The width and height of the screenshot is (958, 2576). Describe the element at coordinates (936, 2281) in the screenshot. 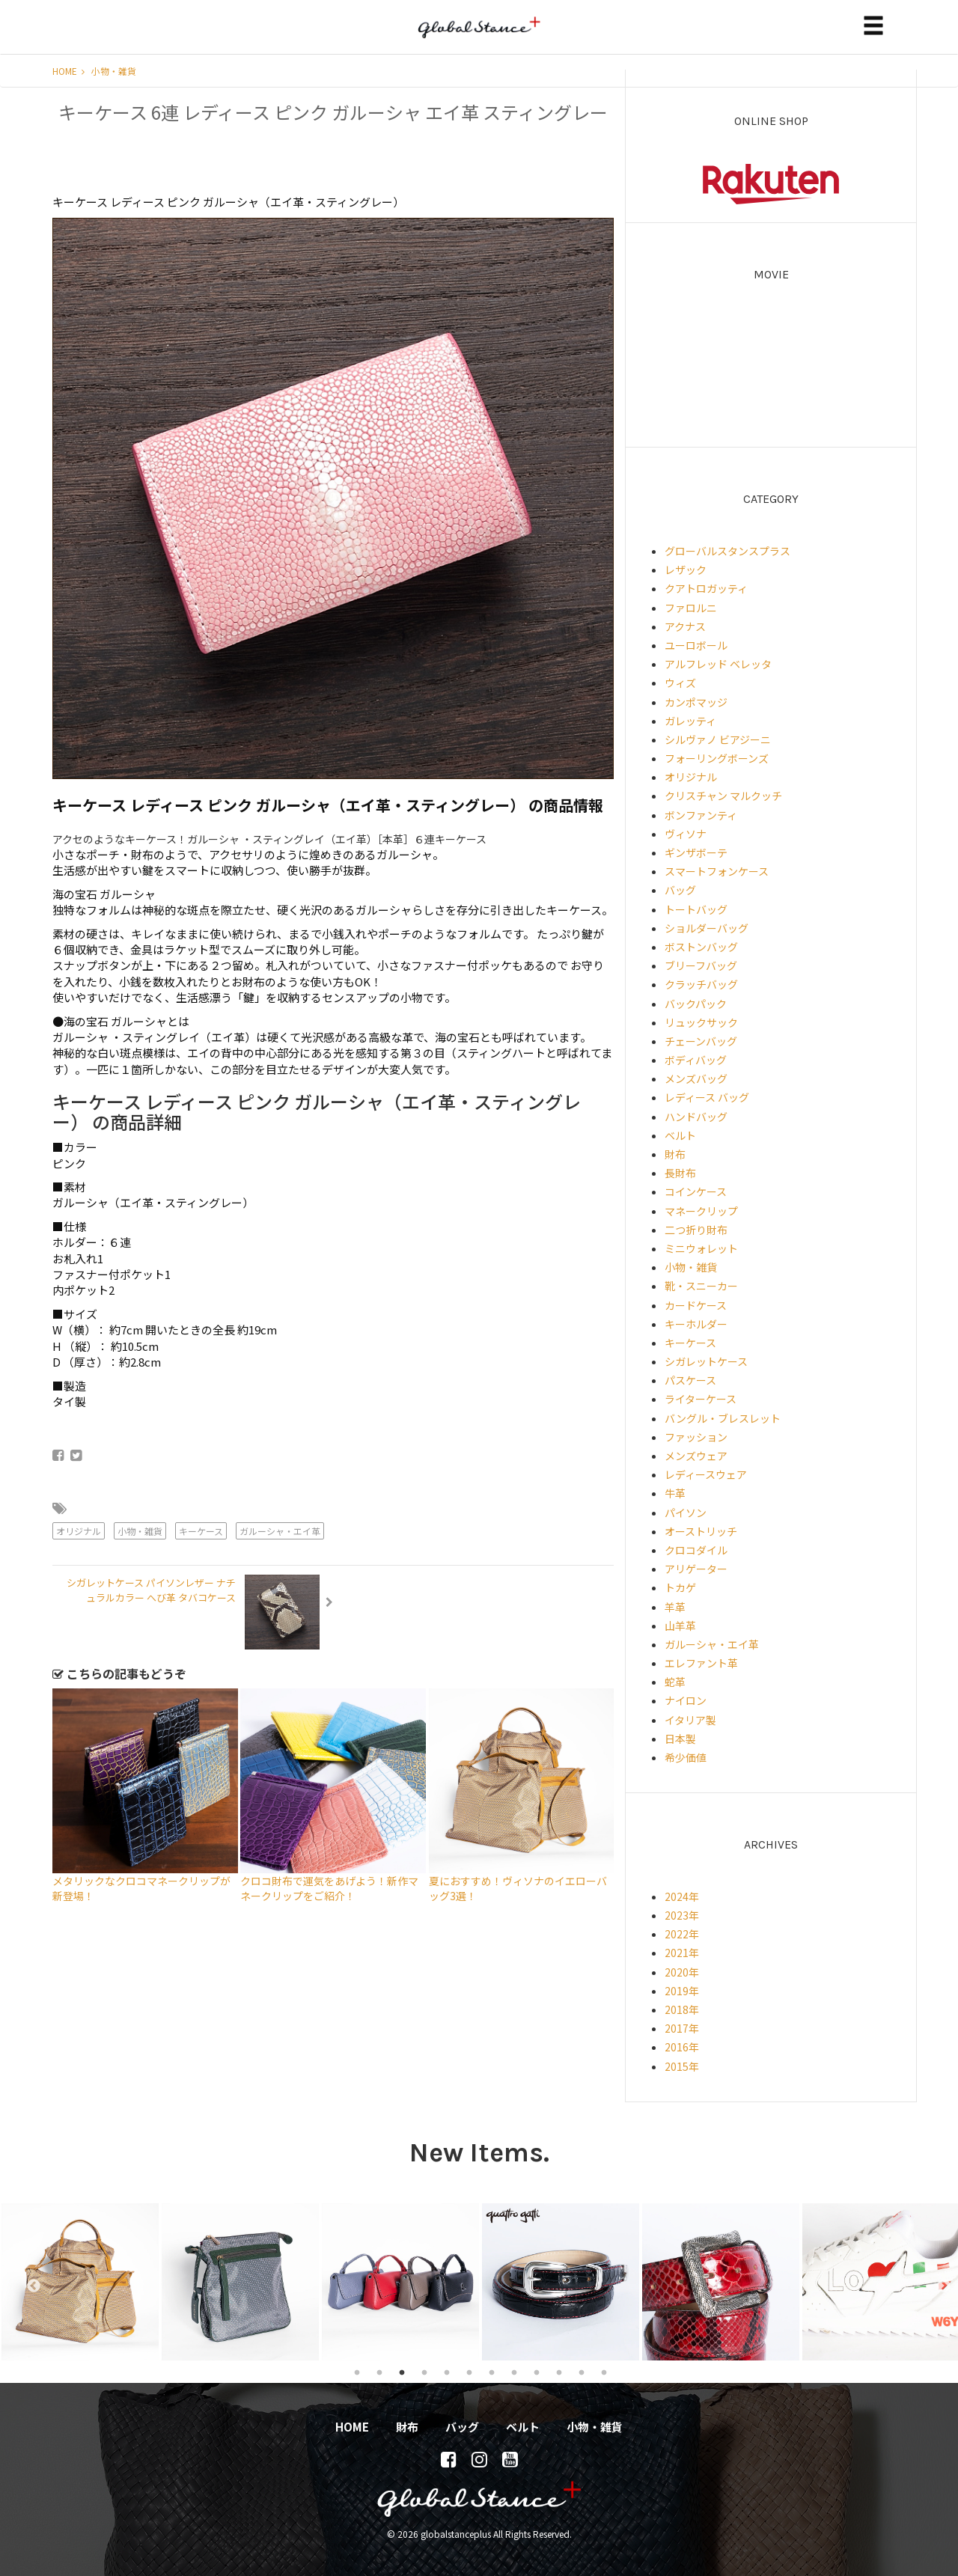

I see `Next` at that location.